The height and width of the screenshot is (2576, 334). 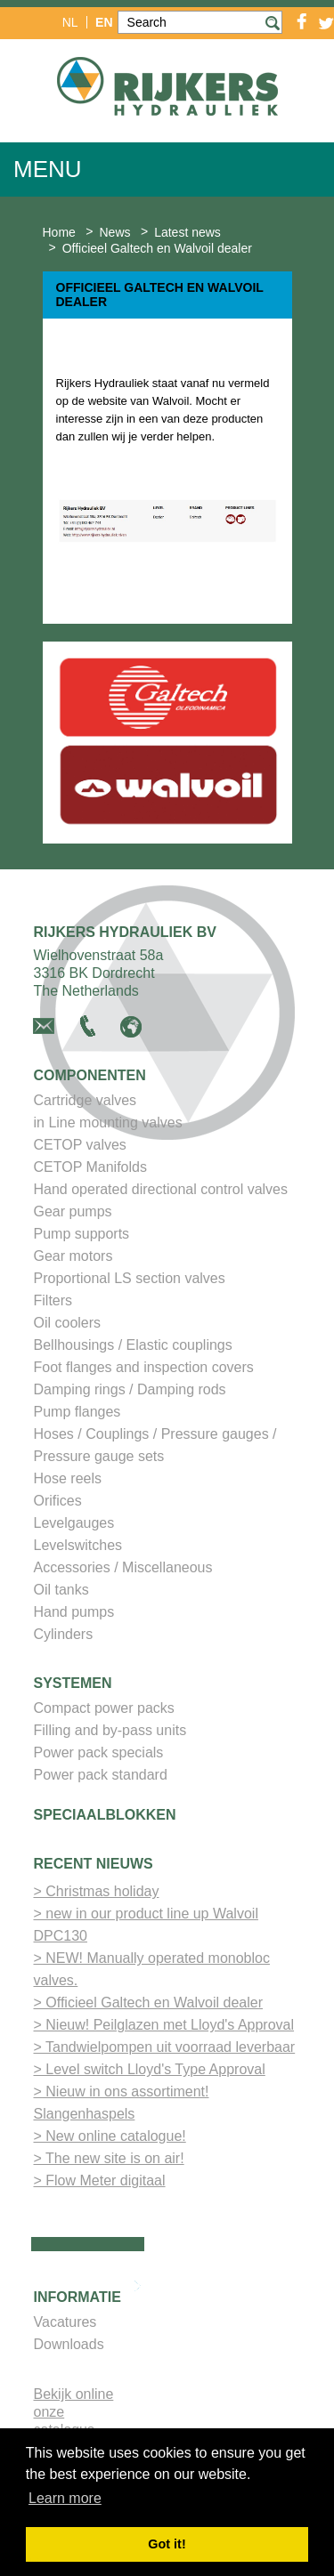 What do you see at coordinates (47, 169) in the screenshot?
I see `Menu` at bounding box center [47, 169].